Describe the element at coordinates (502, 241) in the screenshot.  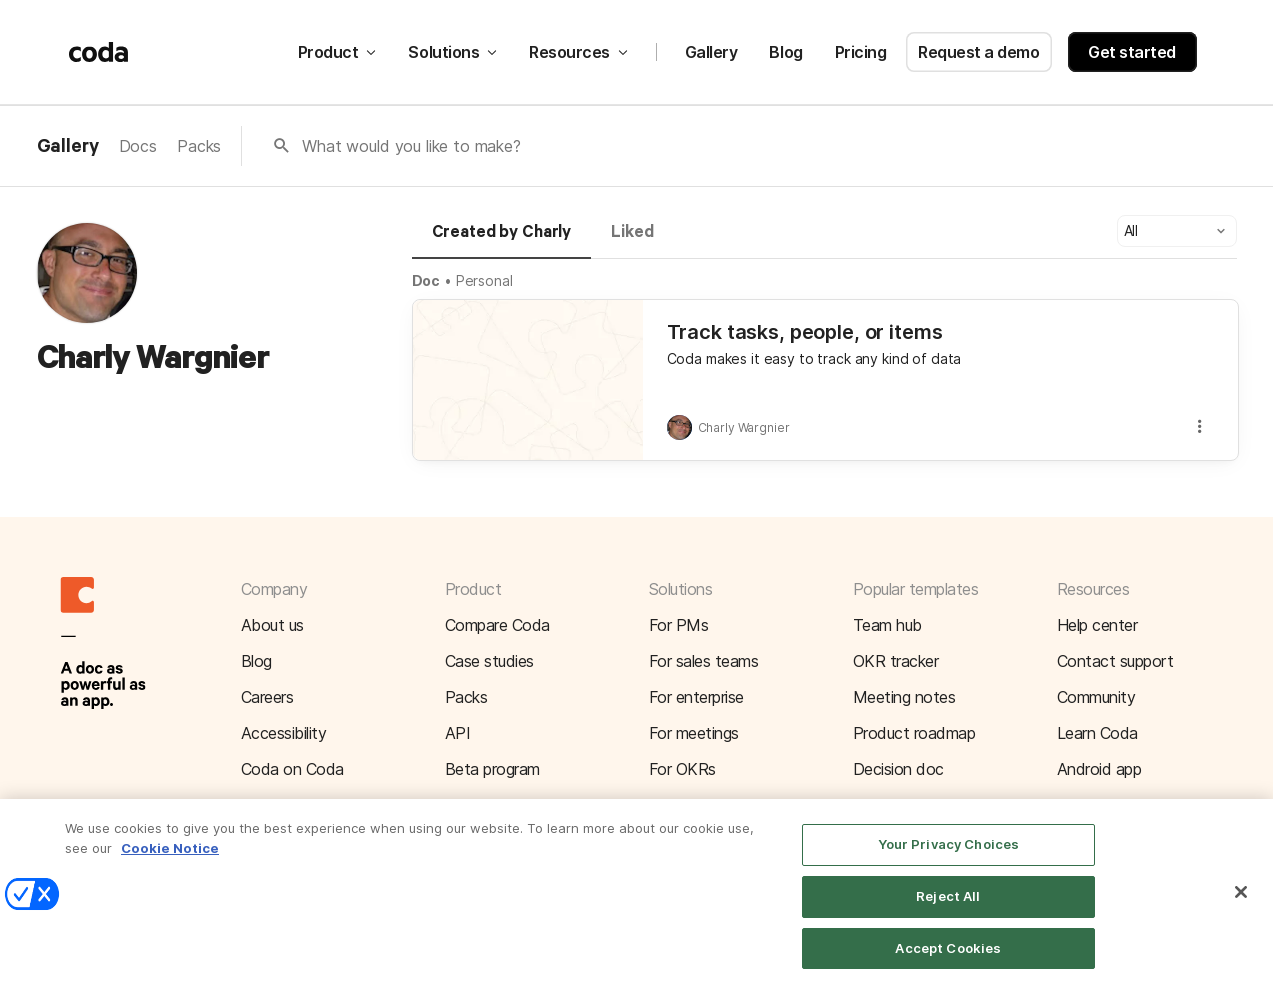
I see `[tab]` at that location.